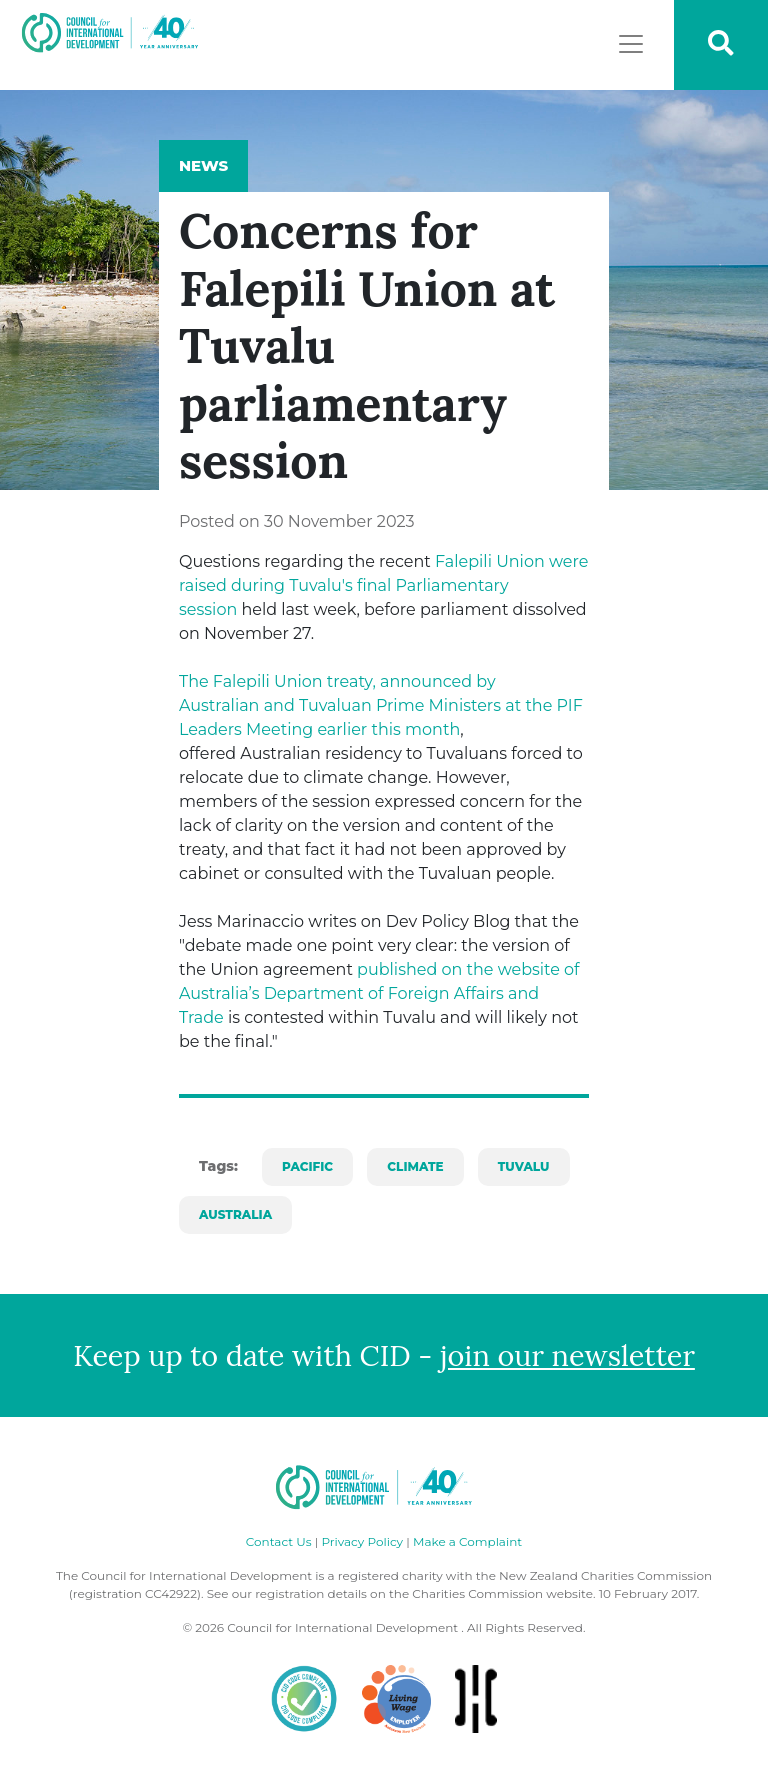 The image size is (768, 1773). Describe the element at coordinates (307, 1166) in the screenshot. I see `pacific` at that location.